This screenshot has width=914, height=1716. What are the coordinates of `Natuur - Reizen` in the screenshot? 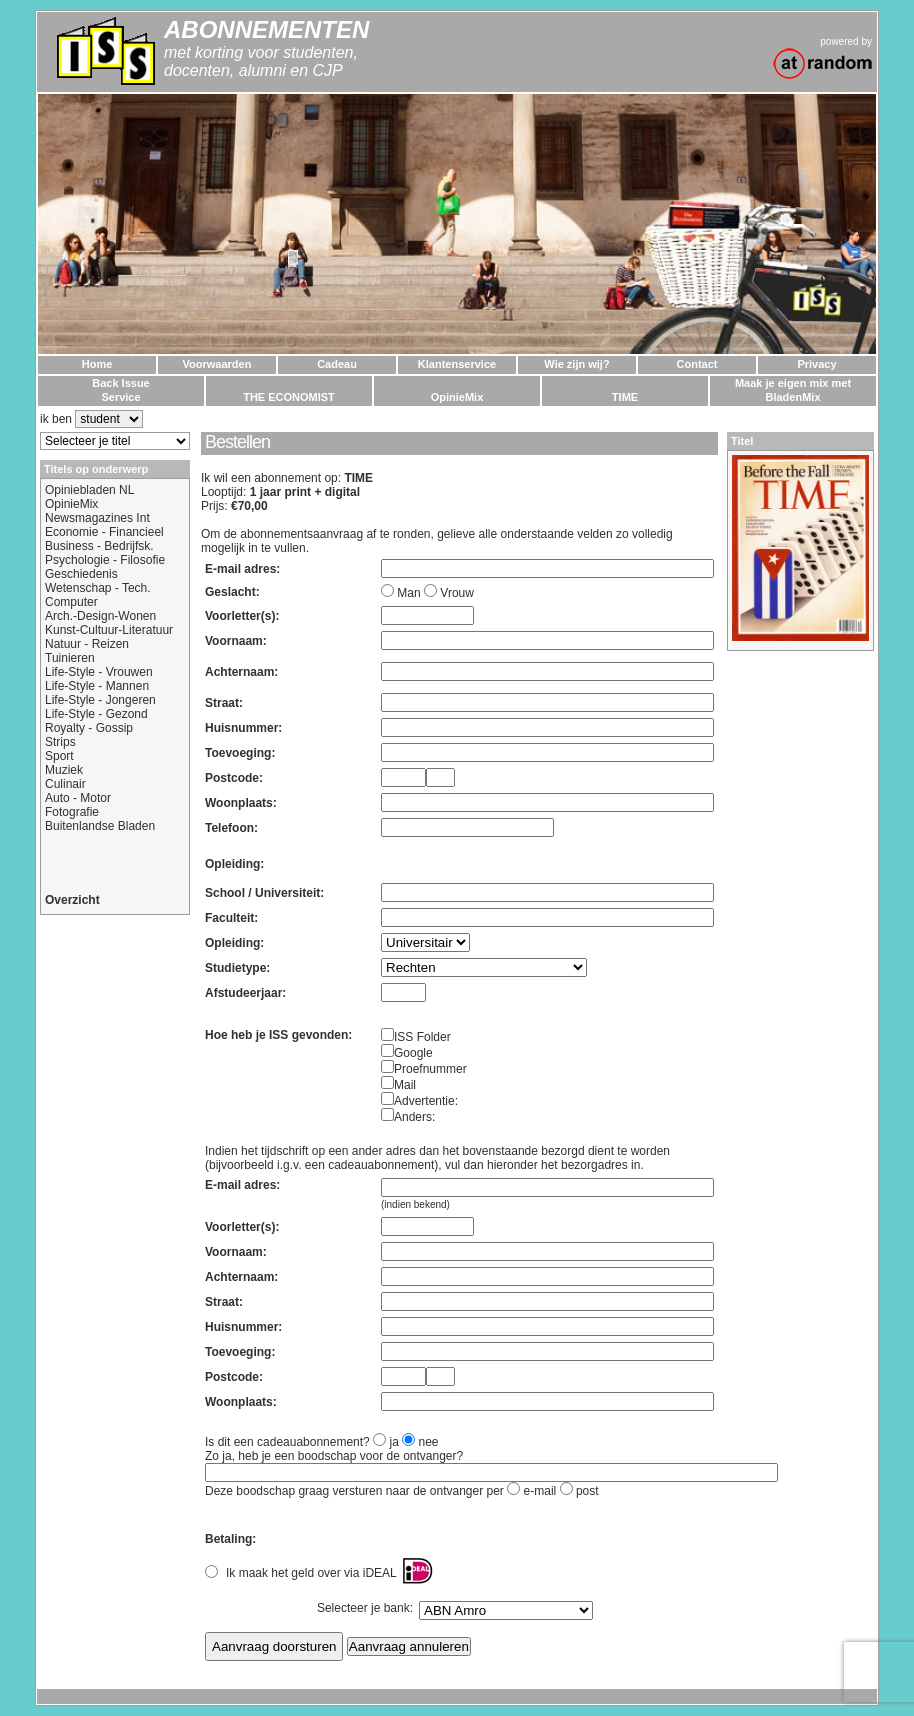 It's located at (87, 644).